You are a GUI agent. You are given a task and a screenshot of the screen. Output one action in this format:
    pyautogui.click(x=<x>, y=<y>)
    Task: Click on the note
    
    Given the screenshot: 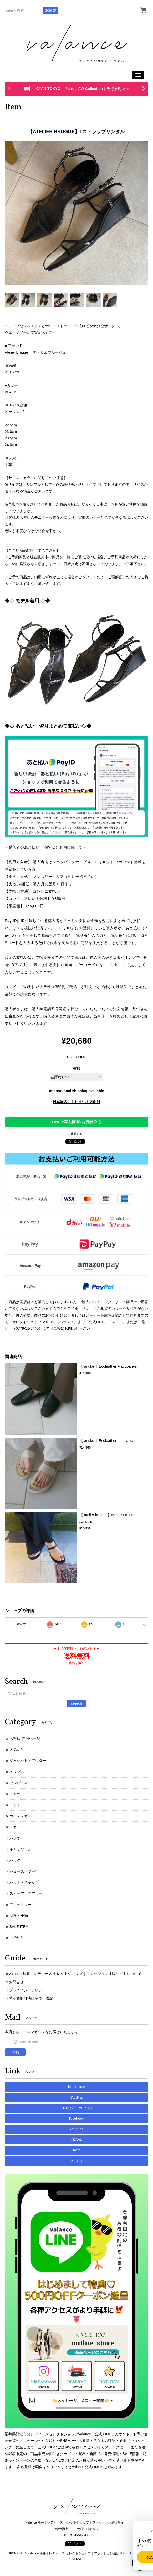 What is the action you would take?
    pyautogui.click(x=76, y=2150)
    